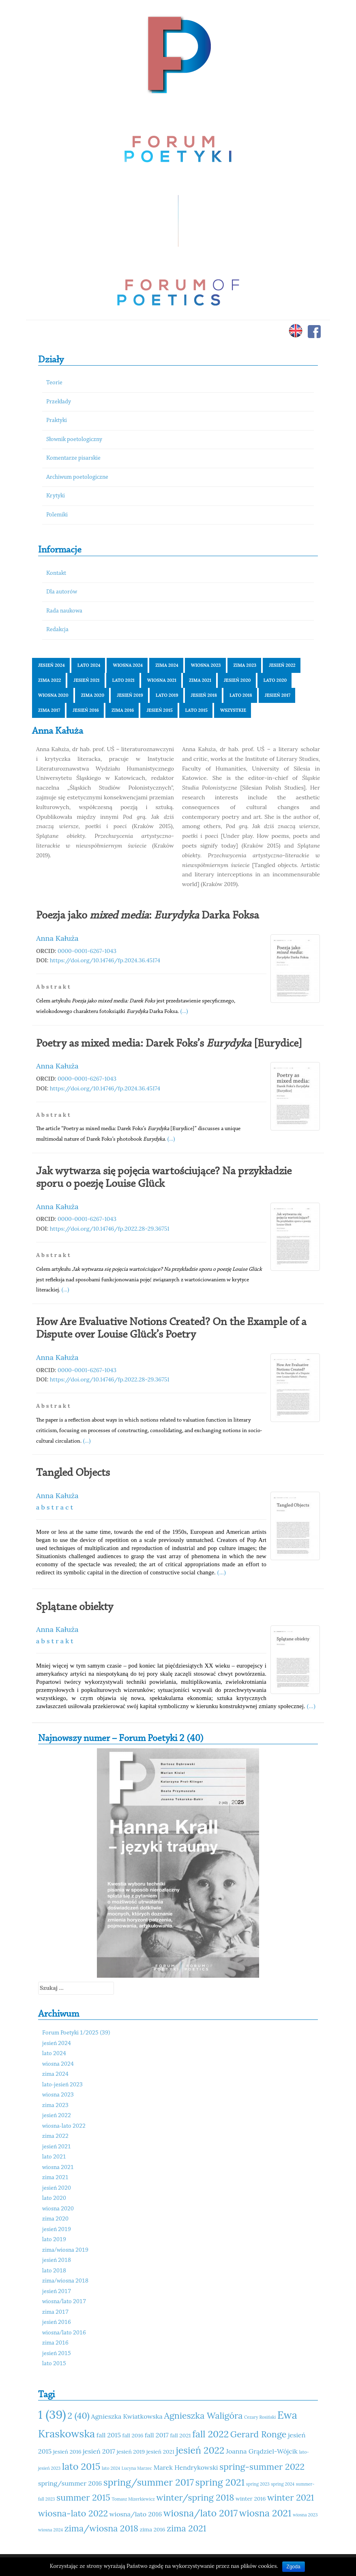  What do you see at coordinates (74, 1607) in the screenshot?
I see `Splątane obiekty` at bounding box center [74, 1607].